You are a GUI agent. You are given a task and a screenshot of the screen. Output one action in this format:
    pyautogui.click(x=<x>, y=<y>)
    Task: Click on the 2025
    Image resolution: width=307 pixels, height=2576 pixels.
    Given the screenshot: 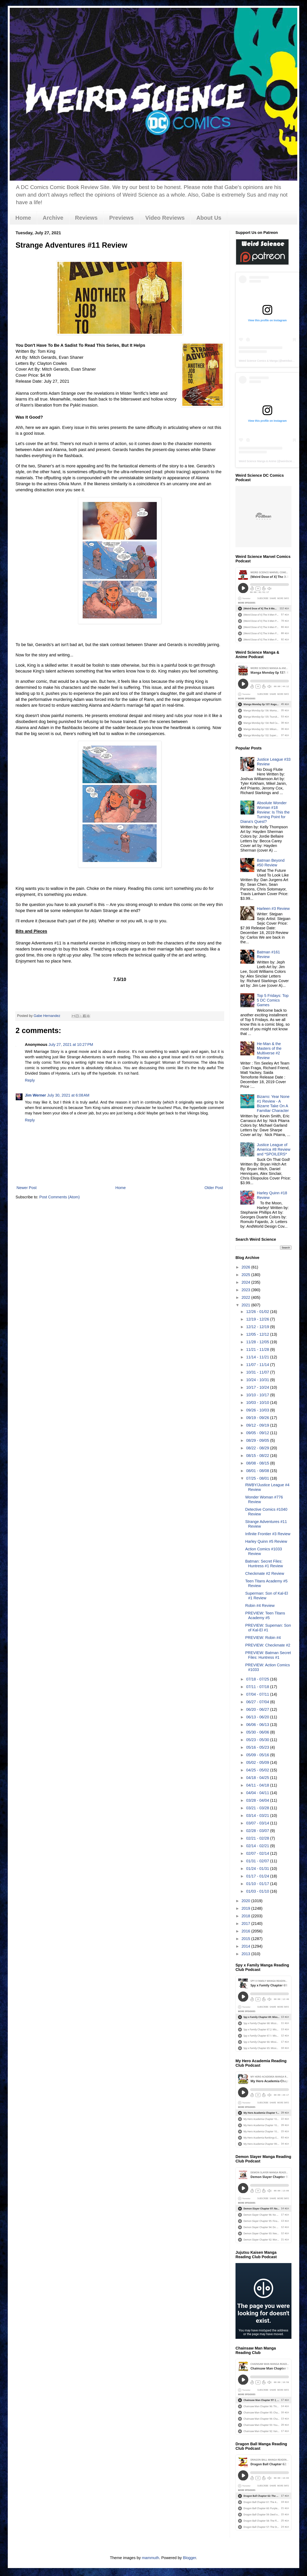 What is the action you would take?
    pyautogui.click(x=246, y=1275)
    